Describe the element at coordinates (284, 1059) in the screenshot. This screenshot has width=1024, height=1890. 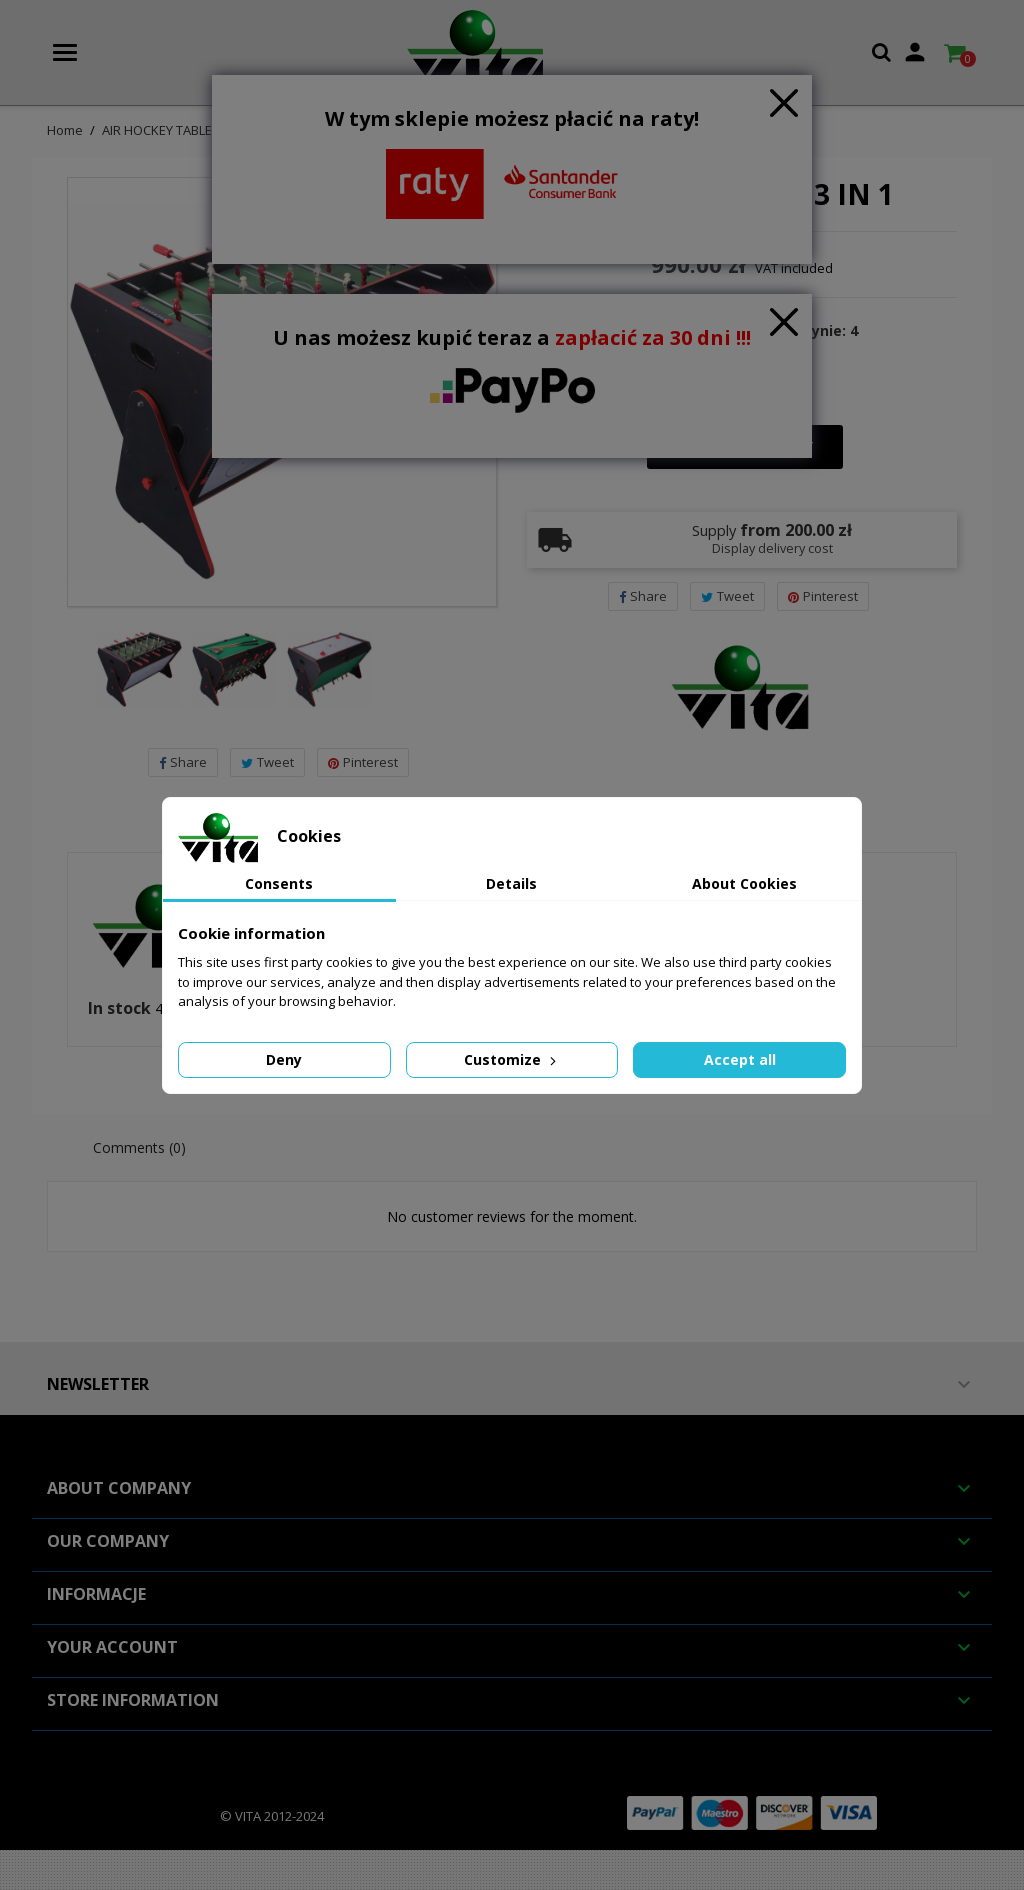
I see `Deny` at that location.